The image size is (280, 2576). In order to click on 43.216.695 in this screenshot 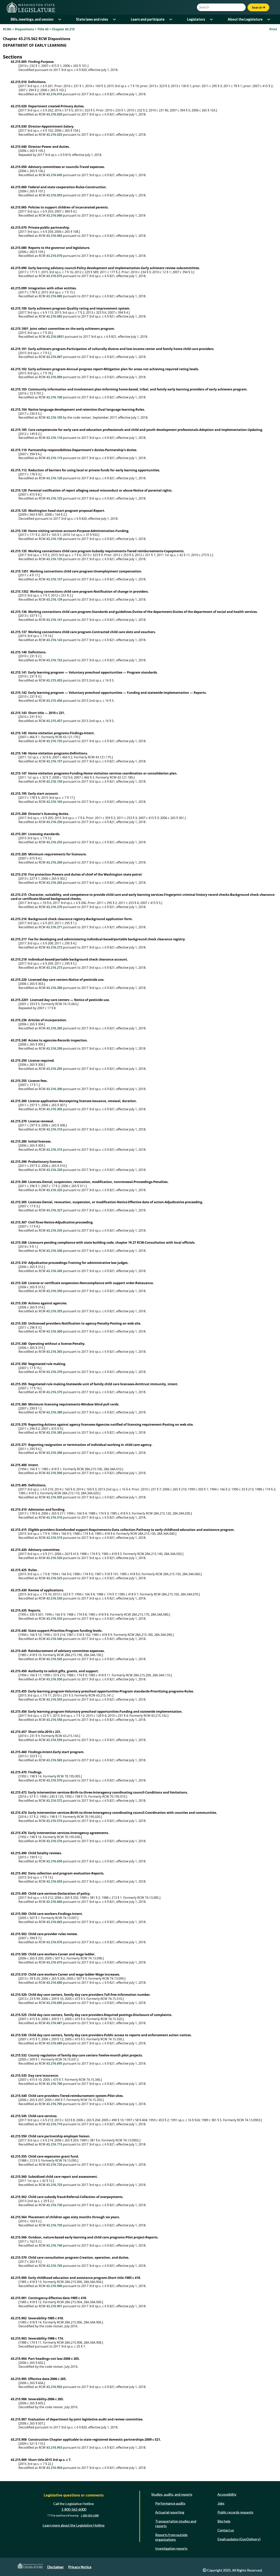, I will do `click(54, 2063)`.